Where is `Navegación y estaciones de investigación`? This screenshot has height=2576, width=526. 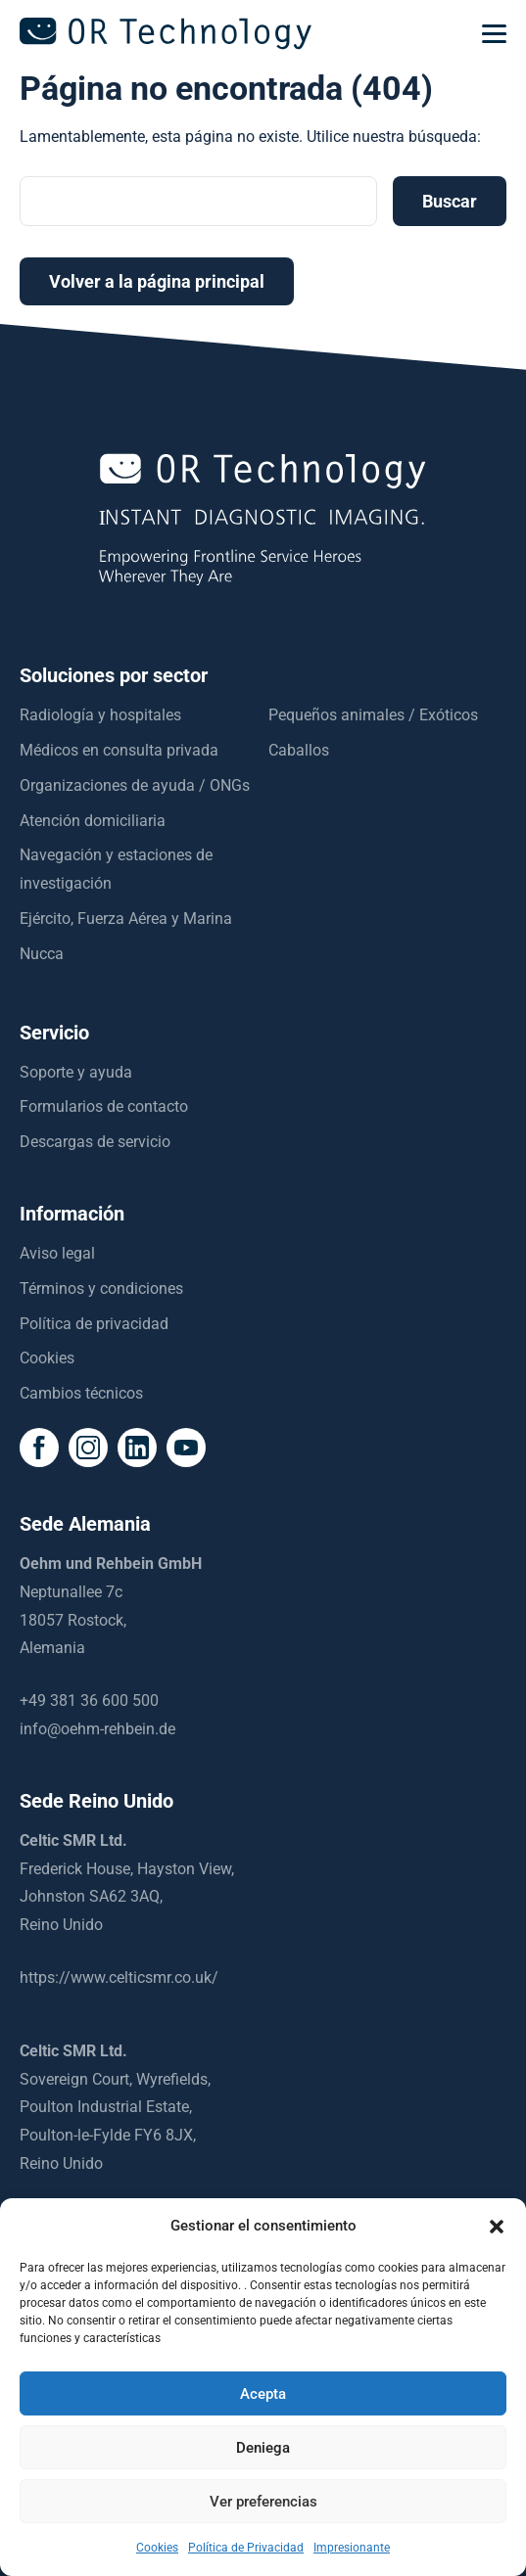
Navegación y estaciones de investigación is located at coordinates (116, 869).